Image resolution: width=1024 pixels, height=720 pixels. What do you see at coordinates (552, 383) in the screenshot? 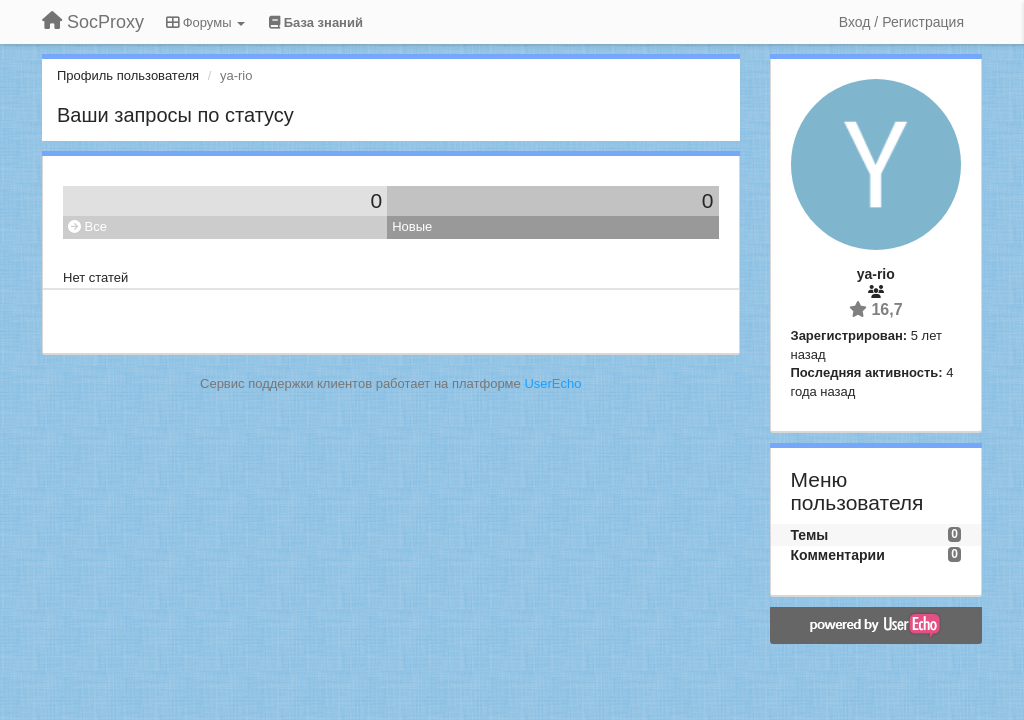
I see `UserEcho` at bounding box center [552, 383].